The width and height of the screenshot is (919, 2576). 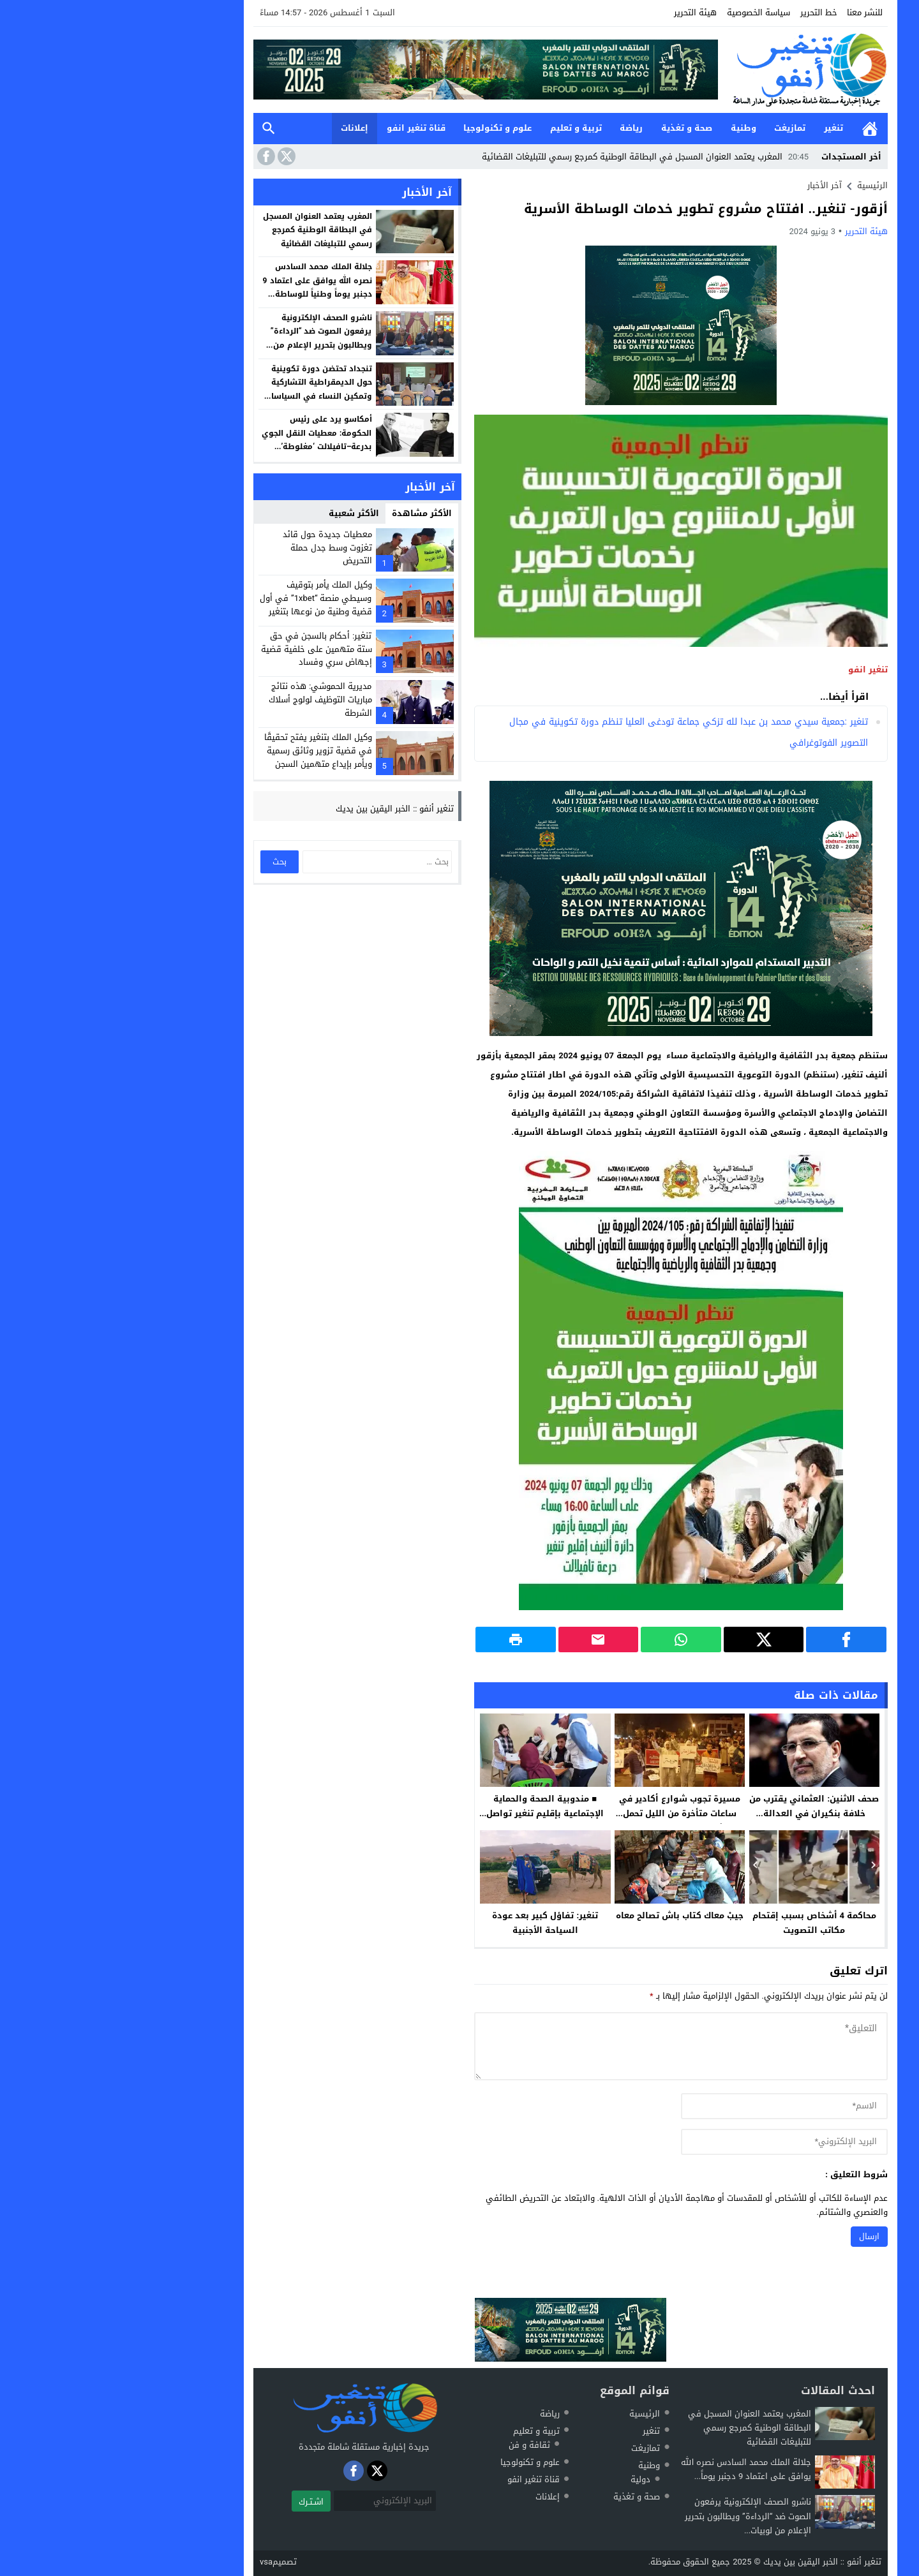 What do you see at coordinates (207, 750) in the screenshot?
I see `وكيل الملك بتنغير يفتح تحقيقًا في قضية تزوير وثائق رسمية ويأمر بإيداع متهمين السجن` at bounding box center [207, 750].